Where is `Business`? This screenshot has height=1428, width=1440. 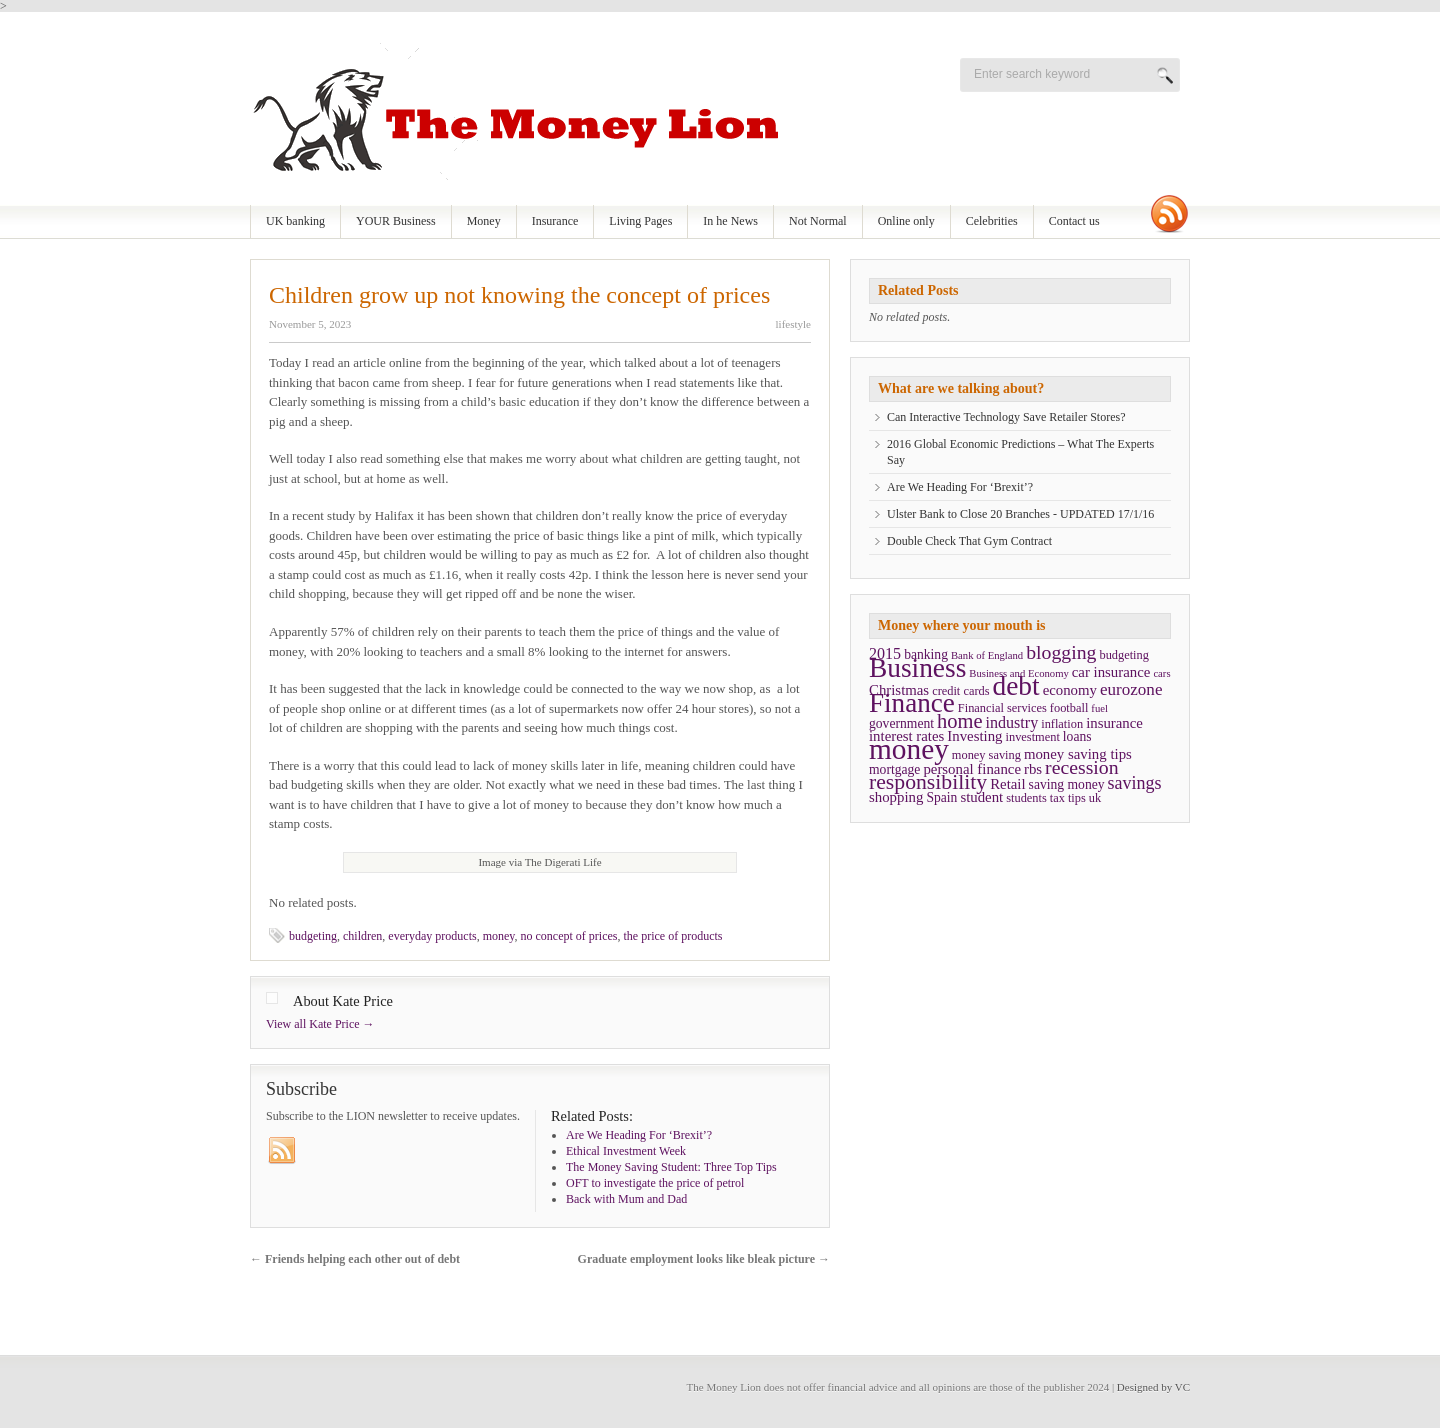
Business is located at coordinates (917, 668).